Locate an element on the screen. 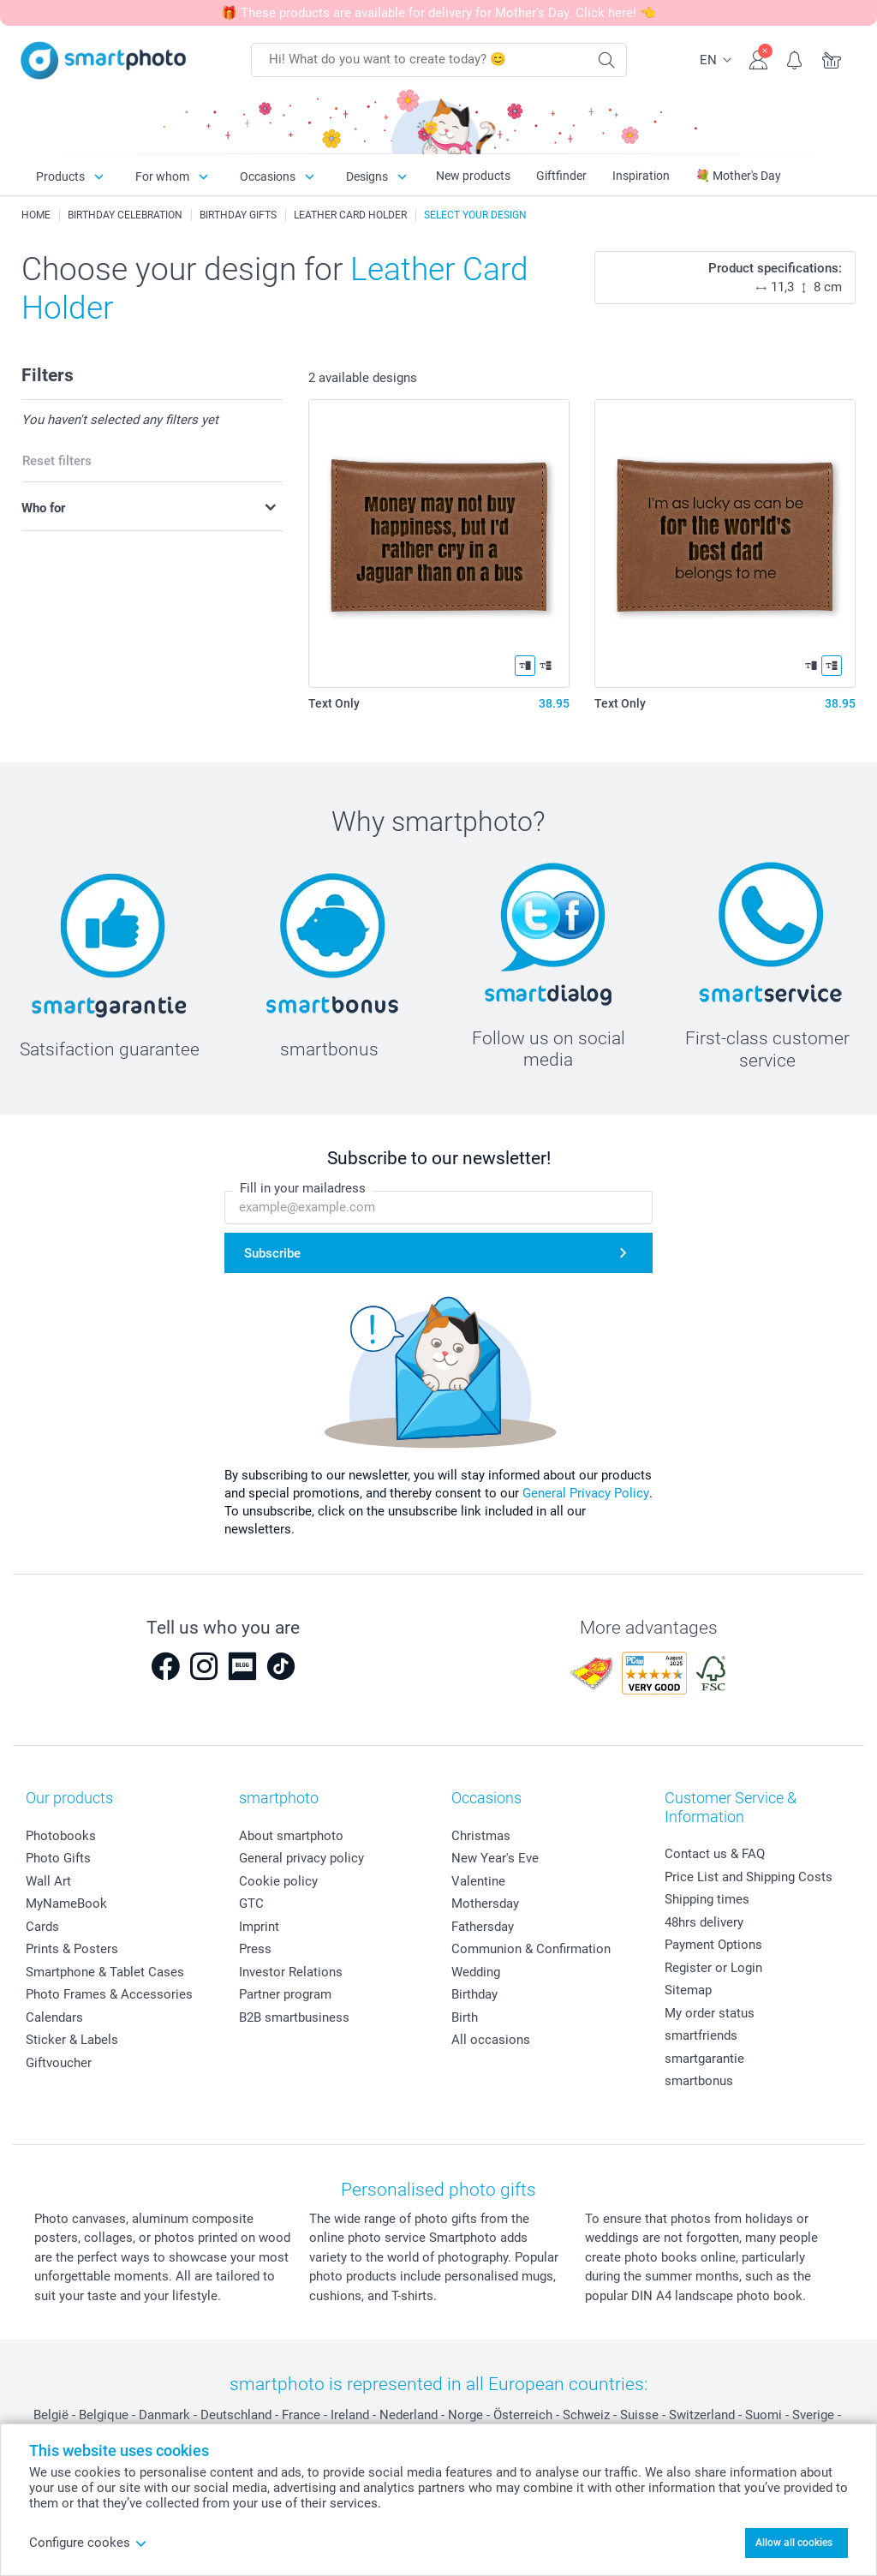 This screenshot has width=877, height=2576. Giftvoucher is located at coordinates (59, 2063).